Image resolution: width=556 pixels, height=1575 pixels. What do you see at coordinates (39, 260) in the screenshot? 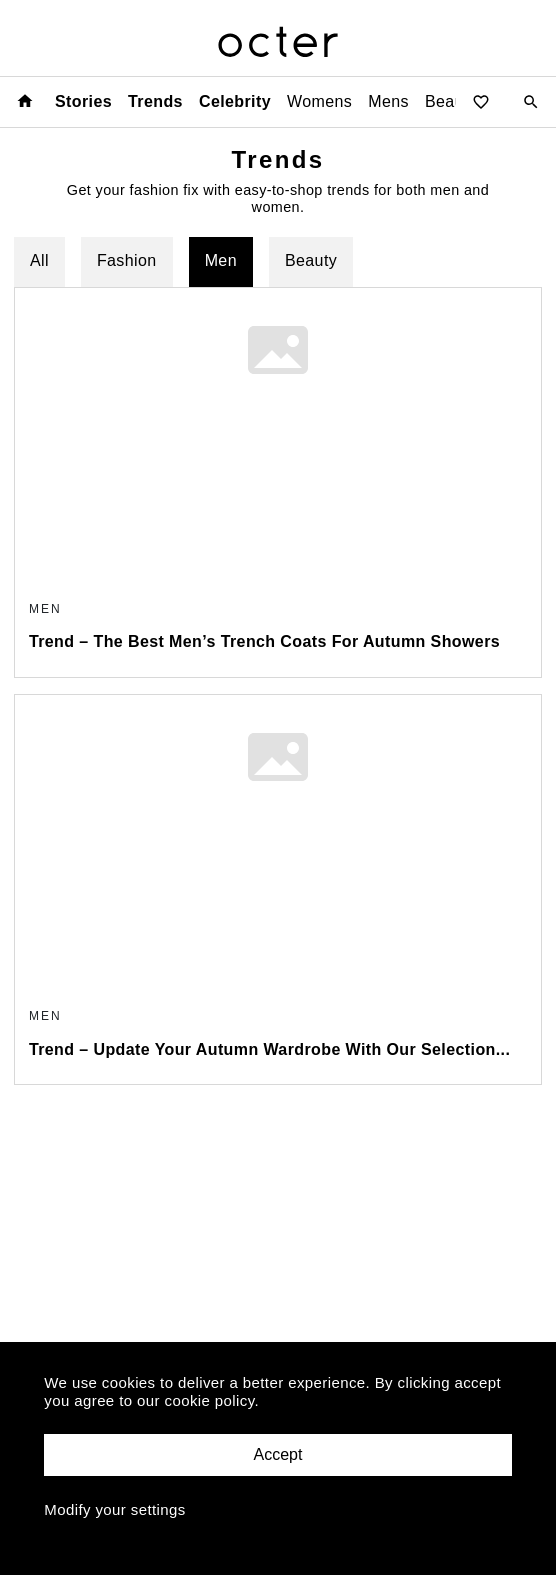
I see `All` at bounding box center [39, 260].